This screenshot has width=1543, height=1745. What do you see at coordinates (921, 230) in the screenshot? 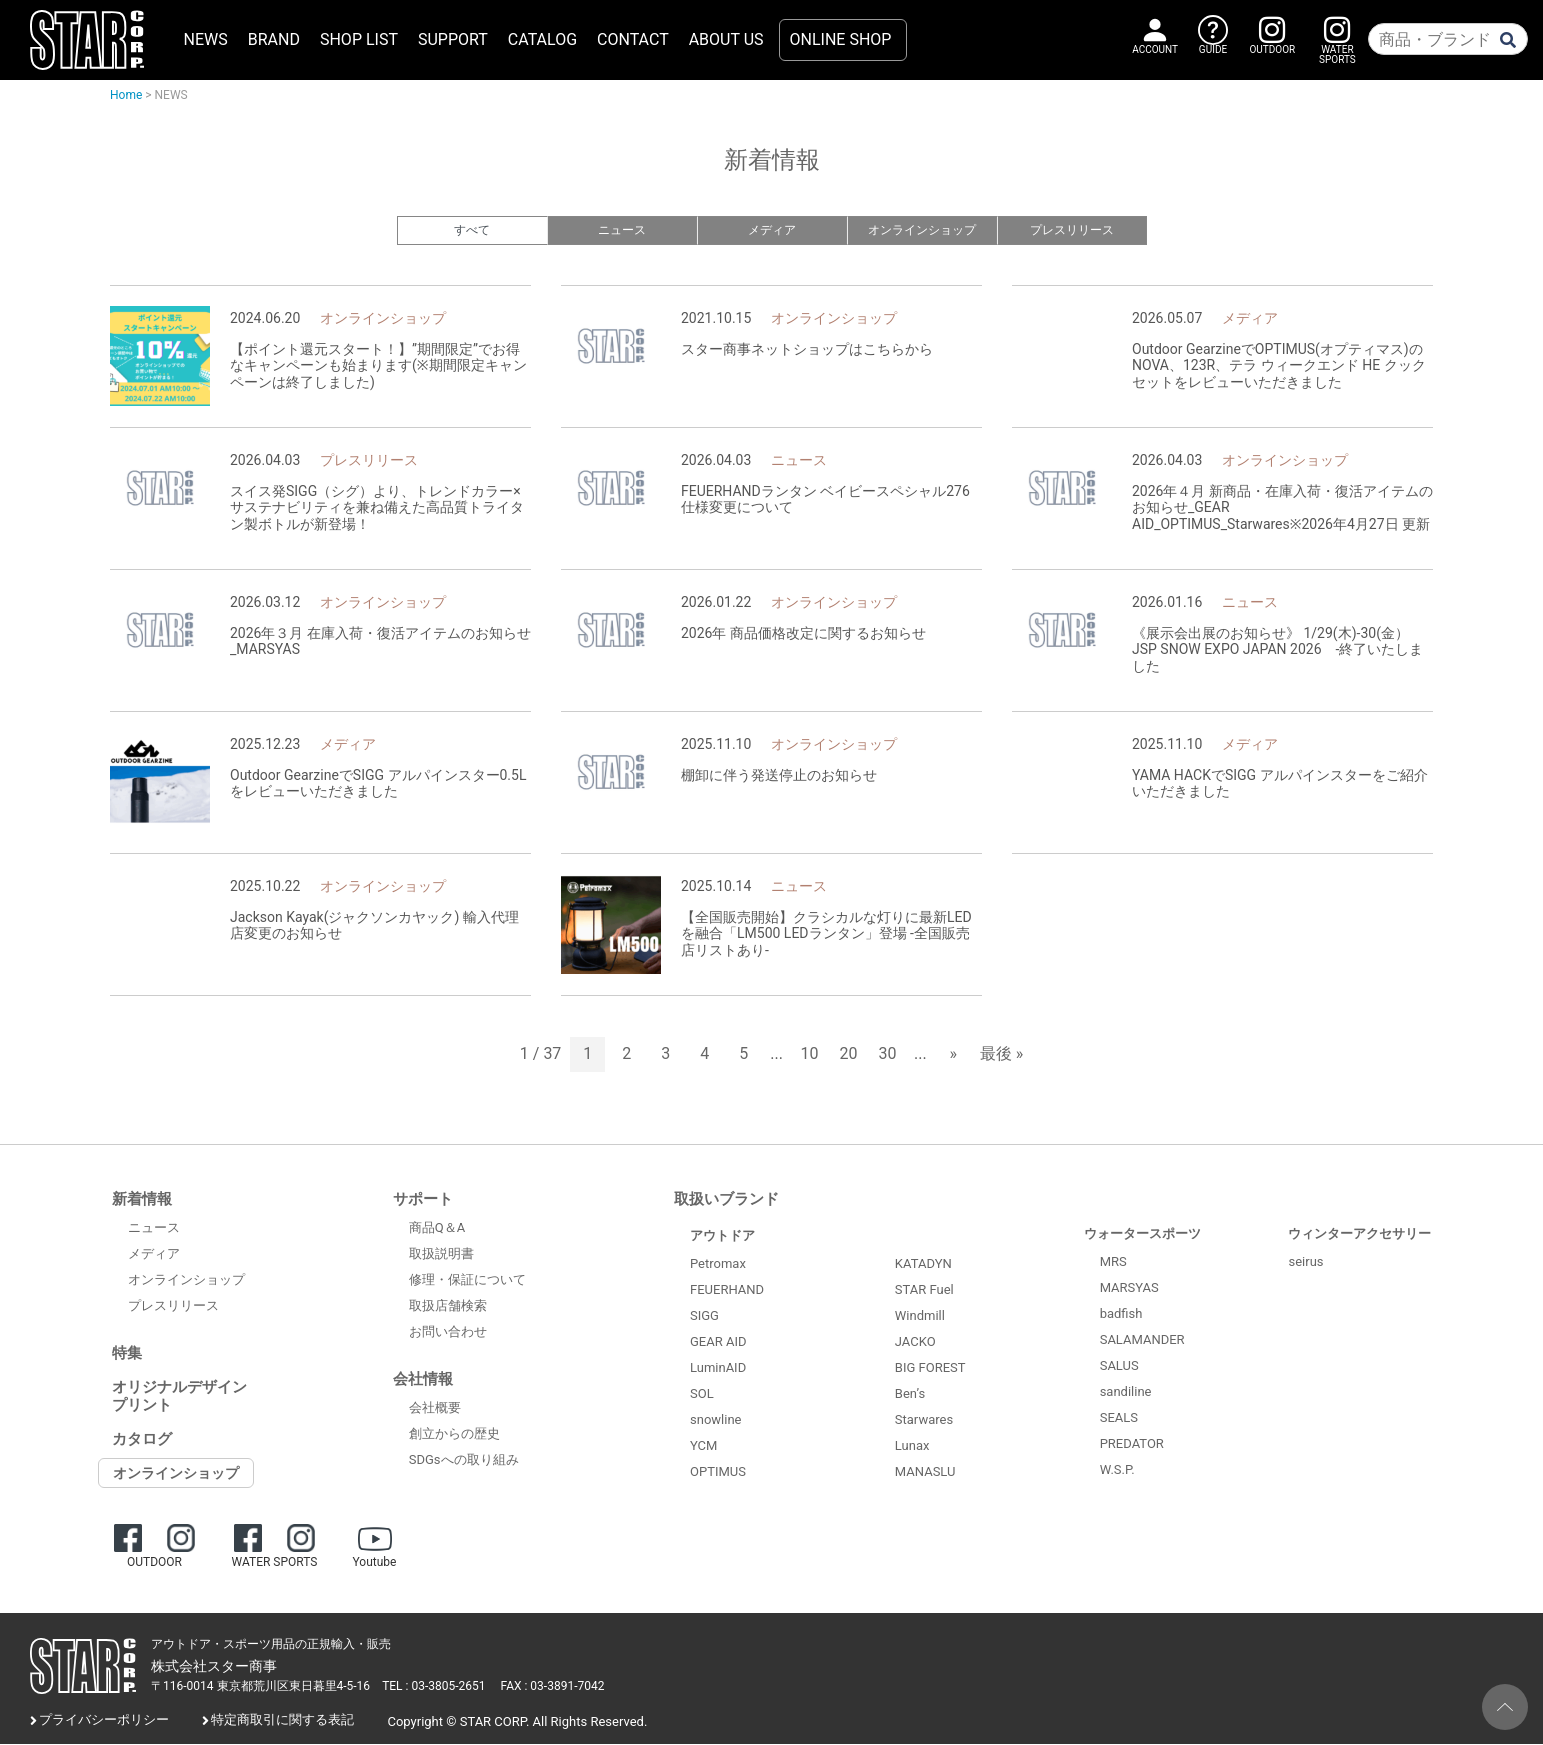
I see `オンラインショップ` at bounding box center [921, 230].